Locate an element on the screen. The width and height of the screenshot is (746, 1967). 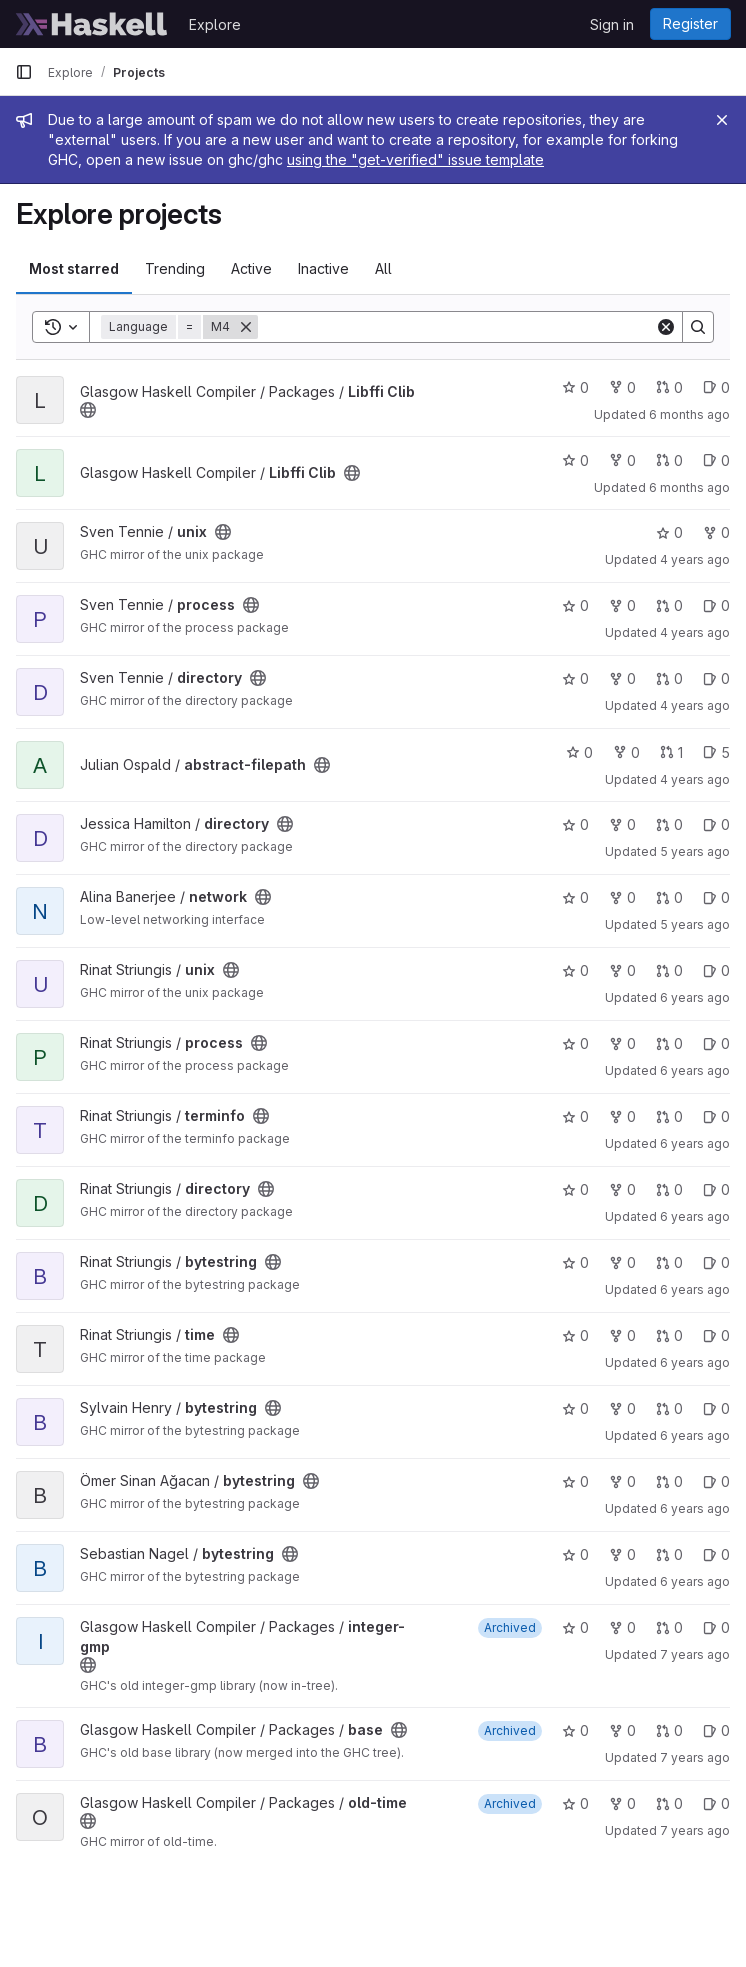
6 years ago [Oct 10, 2019 7:06am] is located at coordinates (695, 1508).